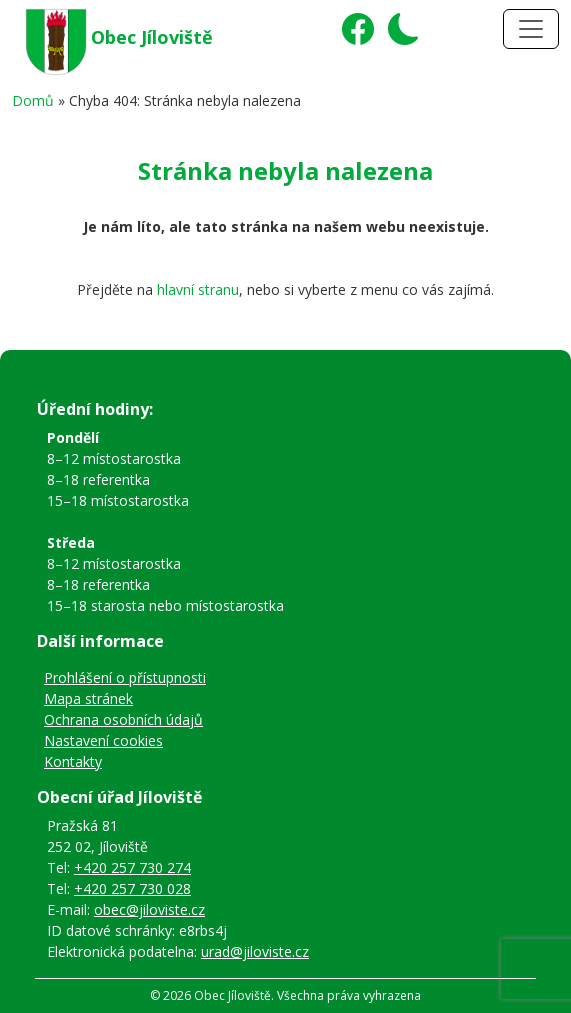 This screenshot has width=571, height=1013. Describe the element at coordinates (123, 719) in the screenshot. I see `Ochrana osobních údajů` at that location.